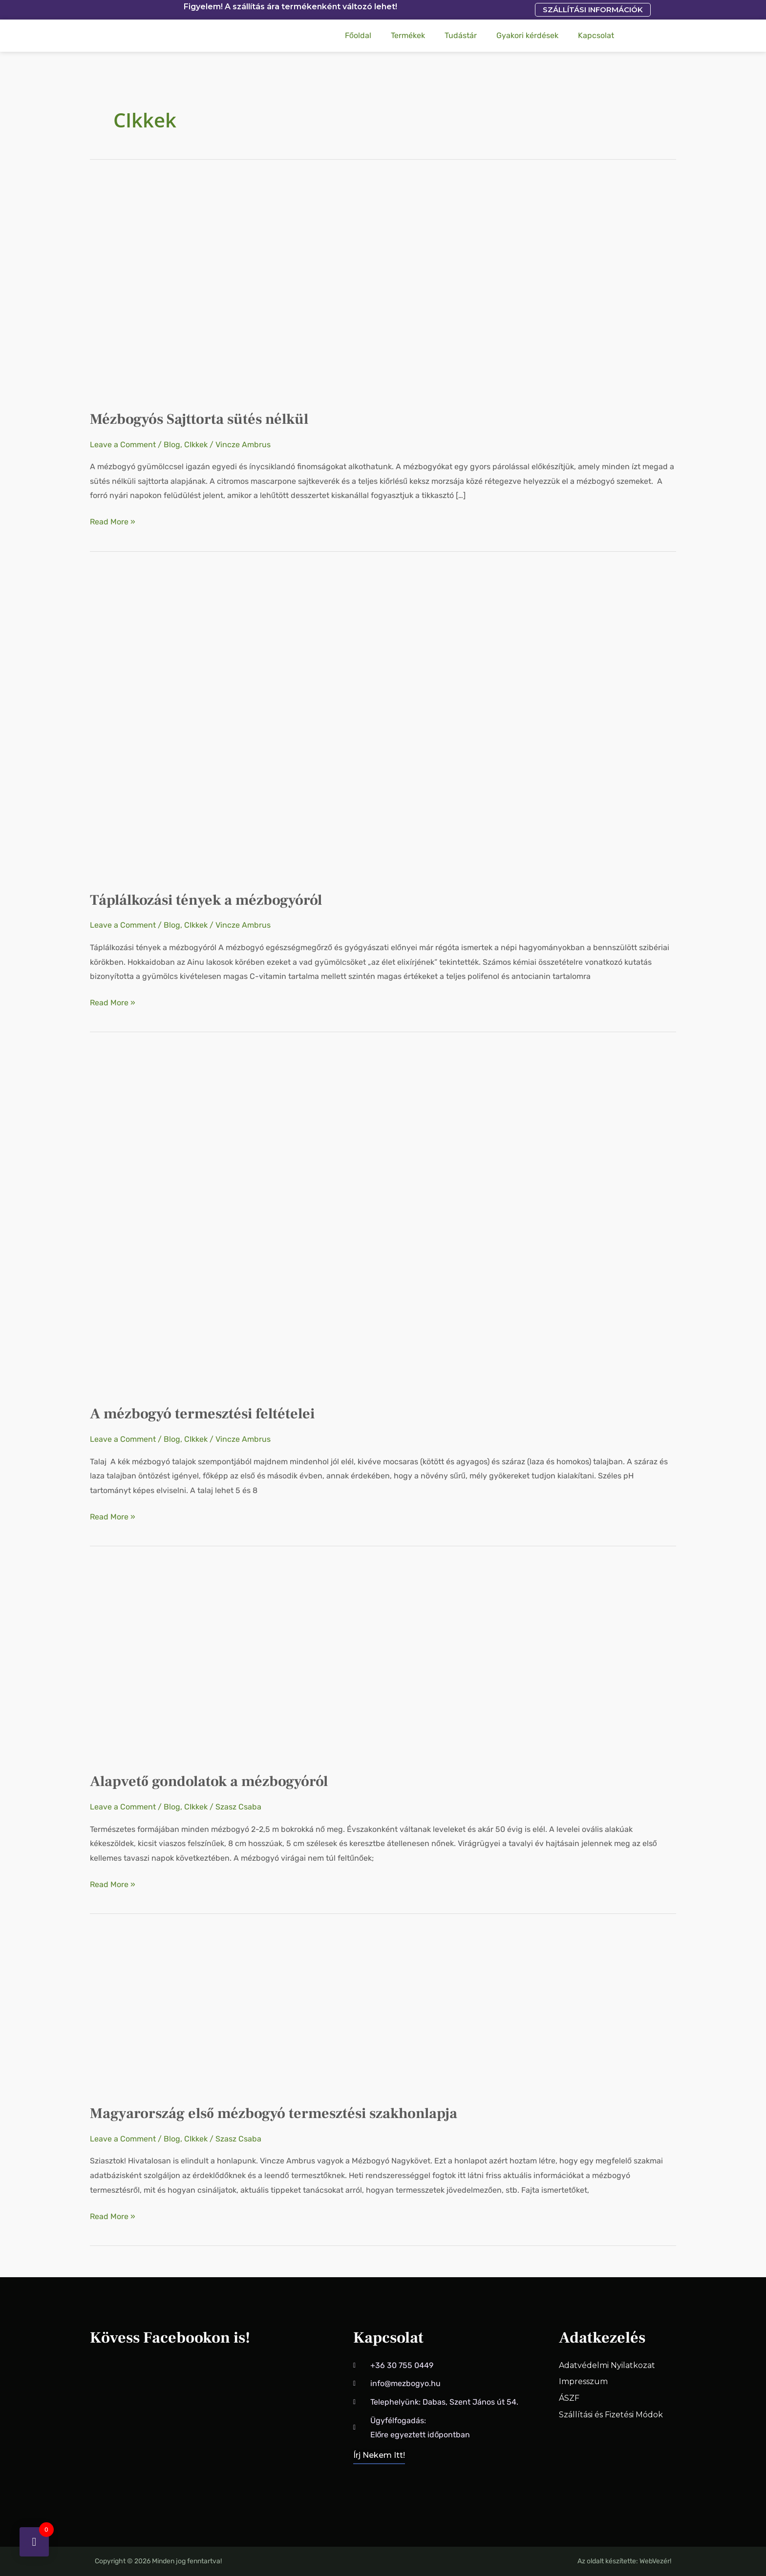  I want to click on Termékek, so click(408, 35).